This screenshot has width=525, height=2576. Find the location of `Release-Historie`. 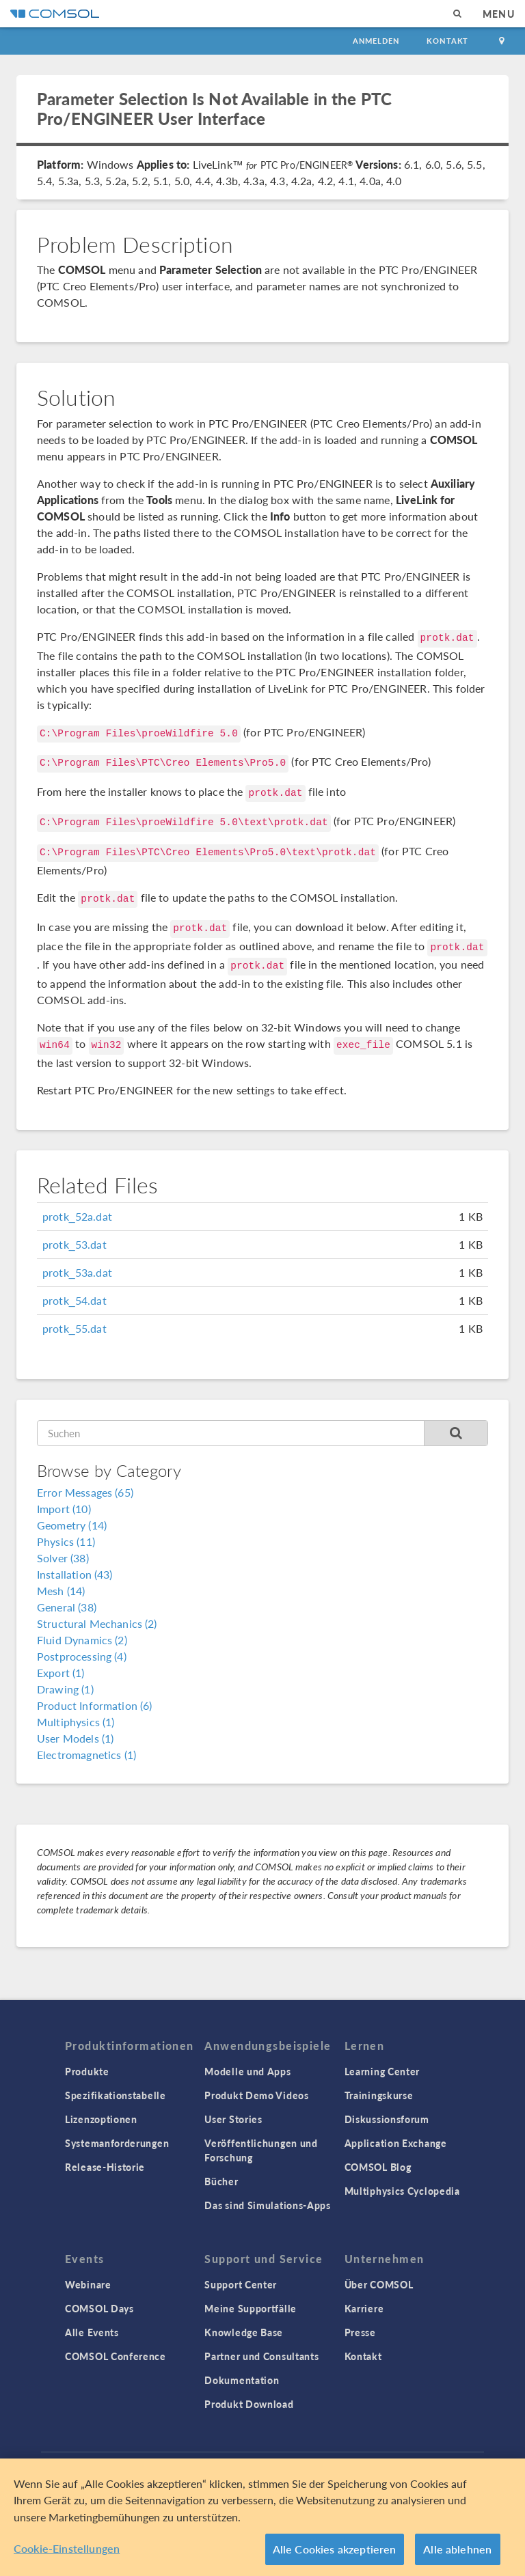

Release-Historie is located at coordinates (105, 2167).